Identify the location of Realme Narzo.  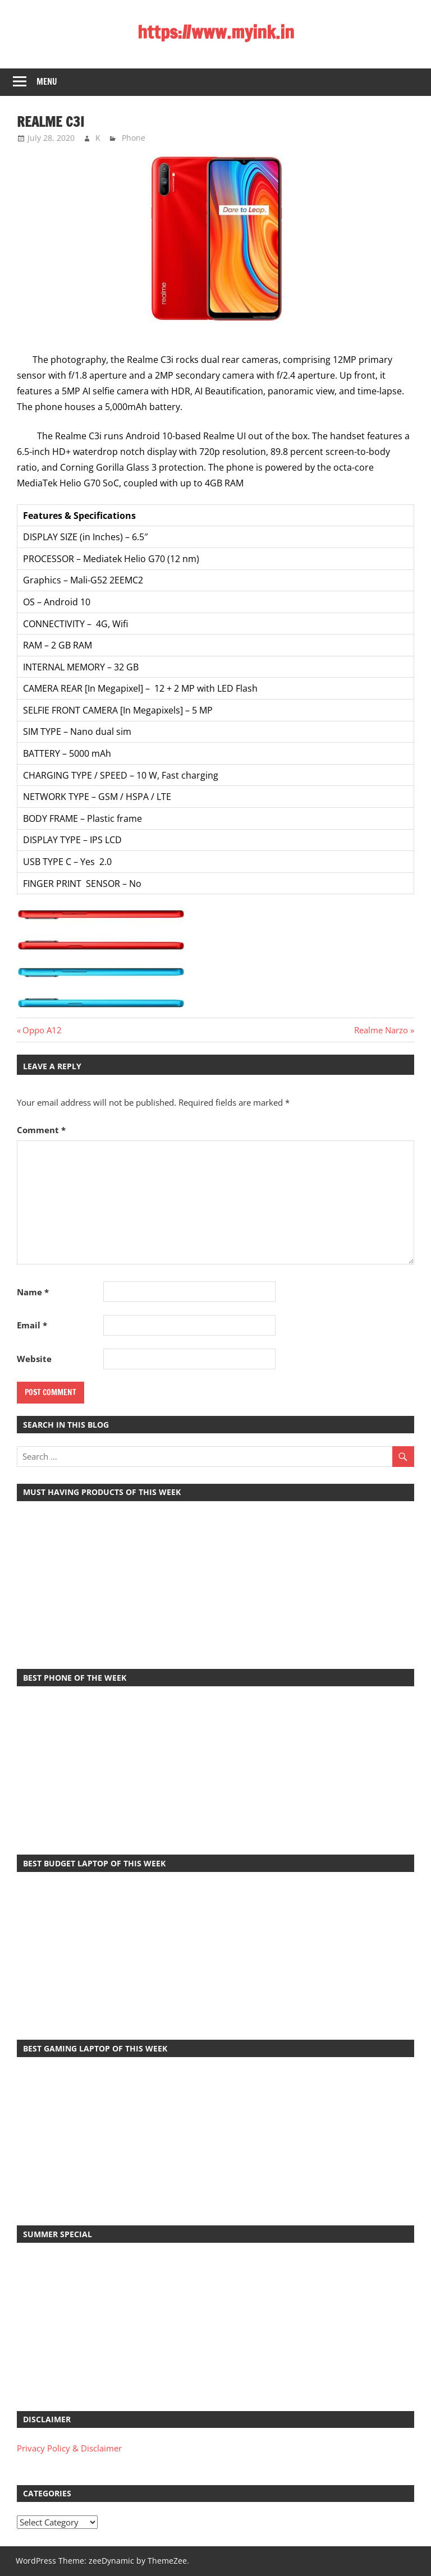
(381, 1030).